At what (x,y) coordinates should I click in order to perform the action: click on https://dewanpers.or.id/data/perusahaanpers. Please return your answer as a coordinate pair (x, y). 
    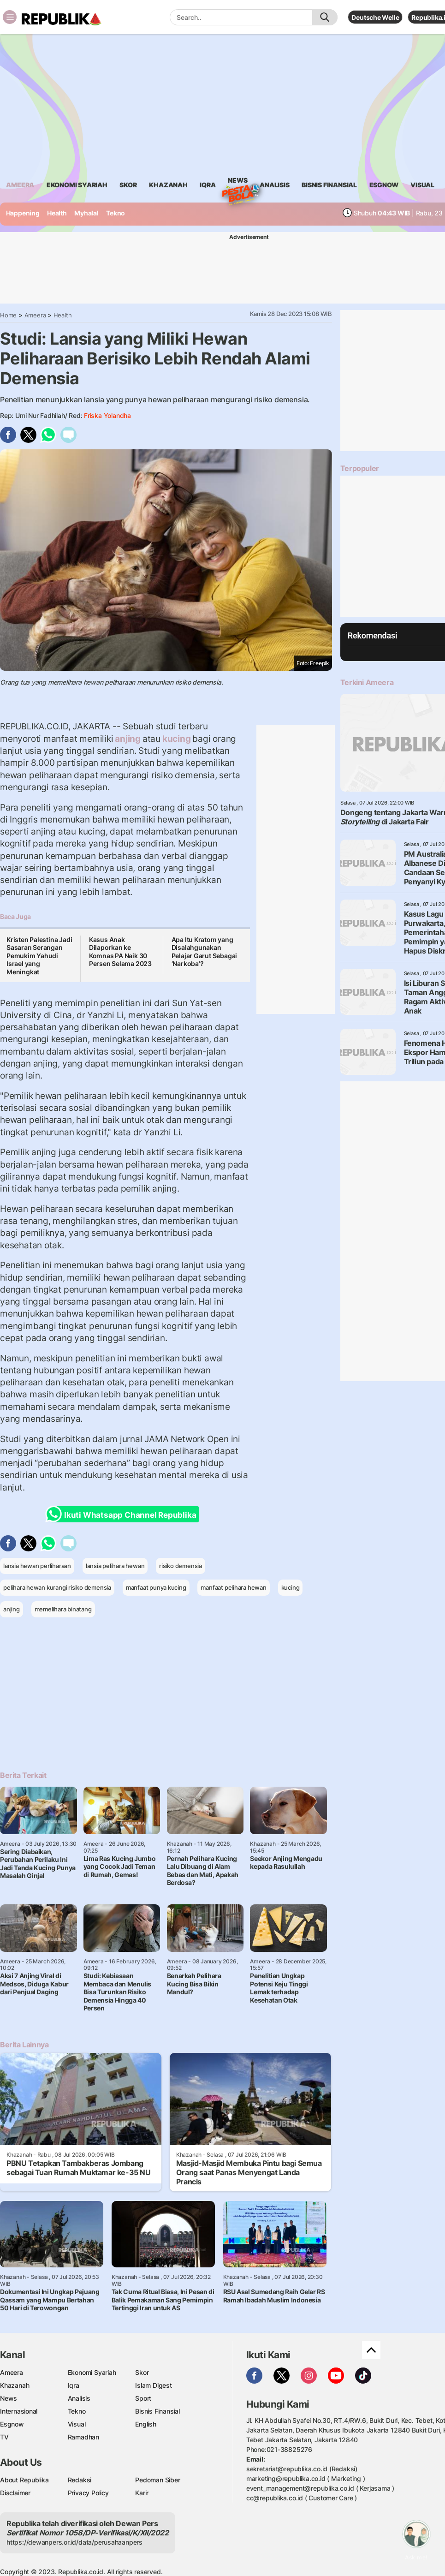
    Looking at the image, I should click on (74, 2542).